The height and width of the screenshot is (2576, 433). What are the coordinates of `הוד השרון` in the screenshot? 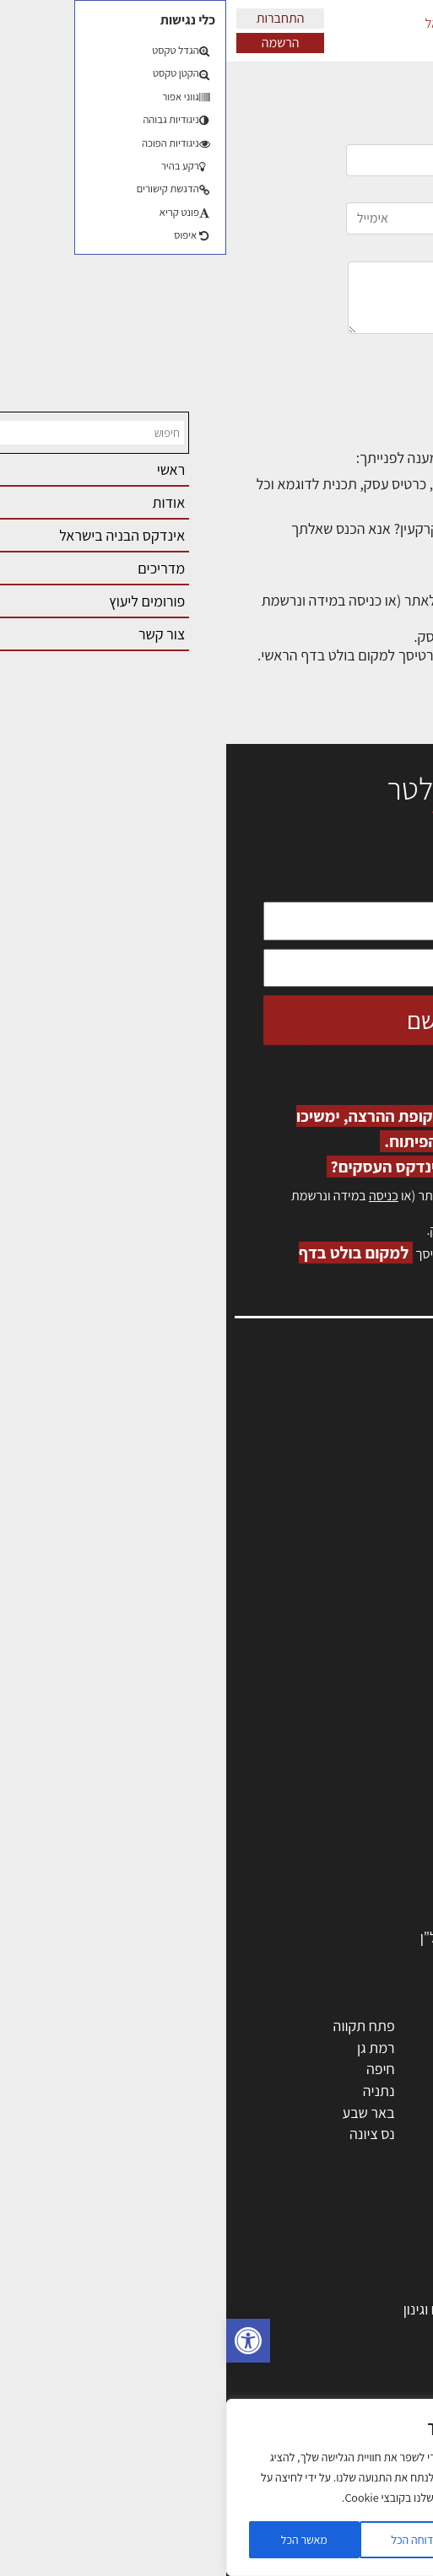 It's located at (378, 2112).